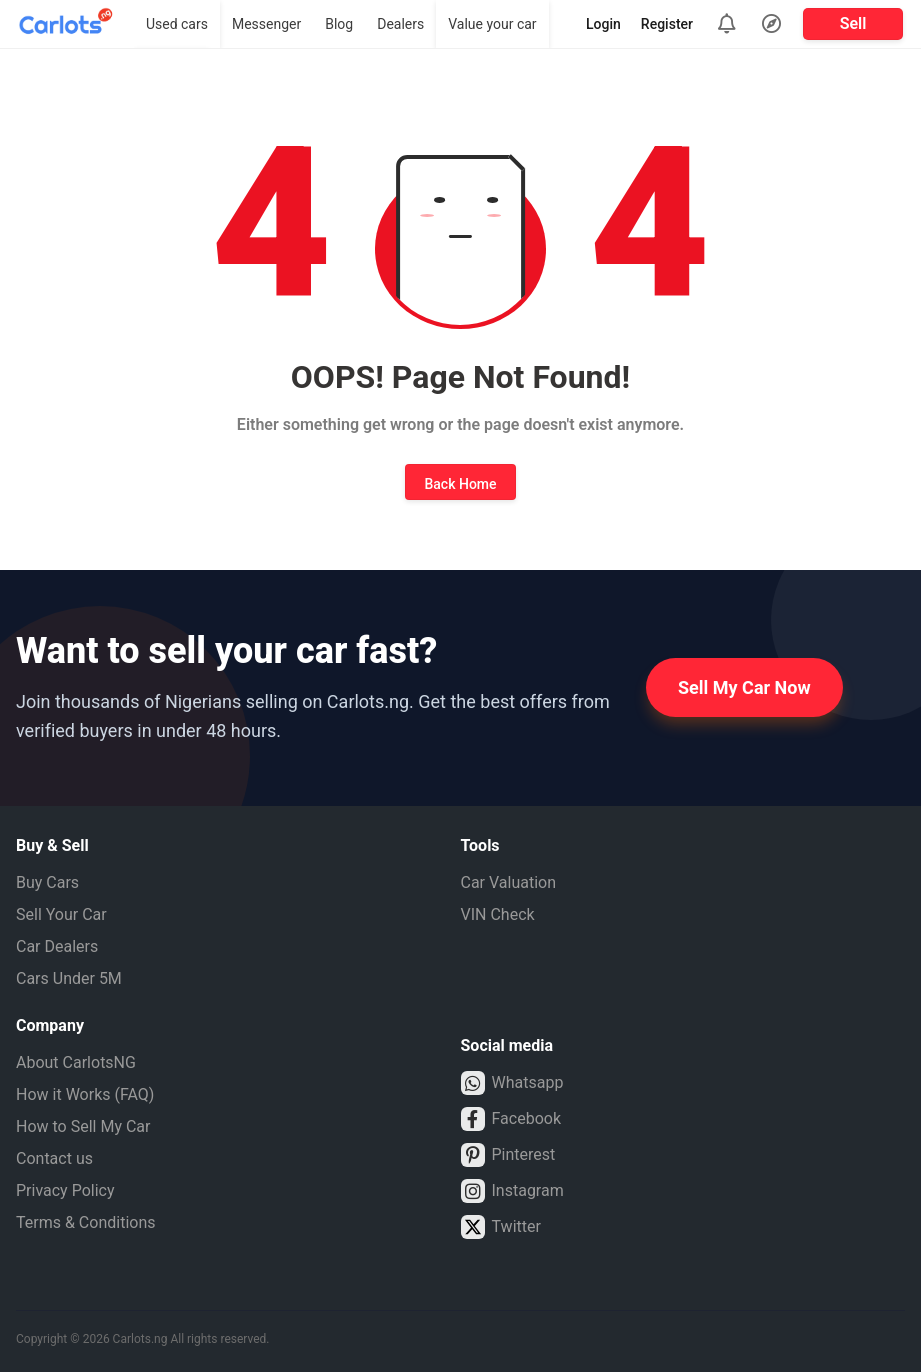  I want to click on Car Valuation, so click(509, 882).